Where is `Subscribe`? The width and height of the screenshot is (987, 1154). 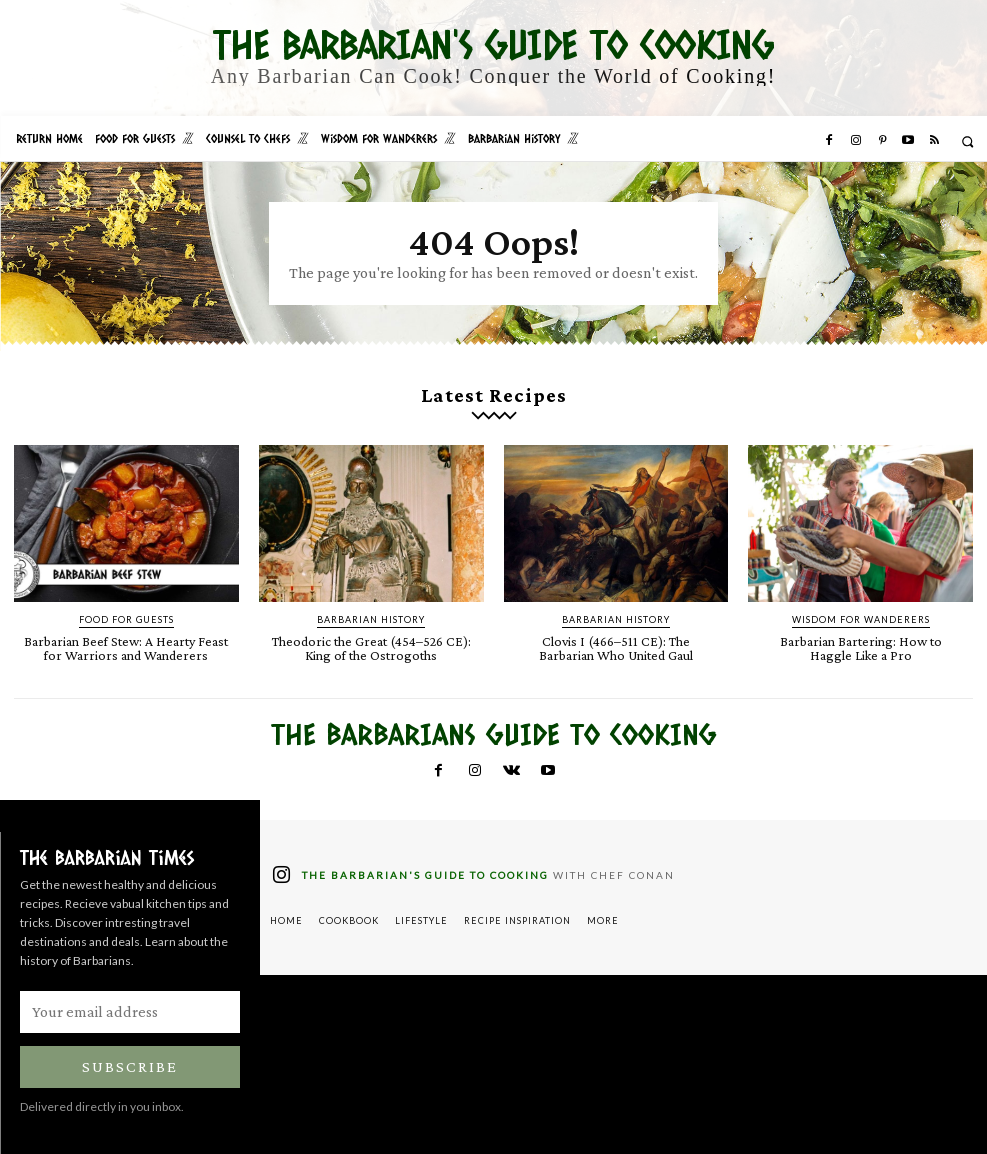 Subscribe is located at coordinates (130, 1066).